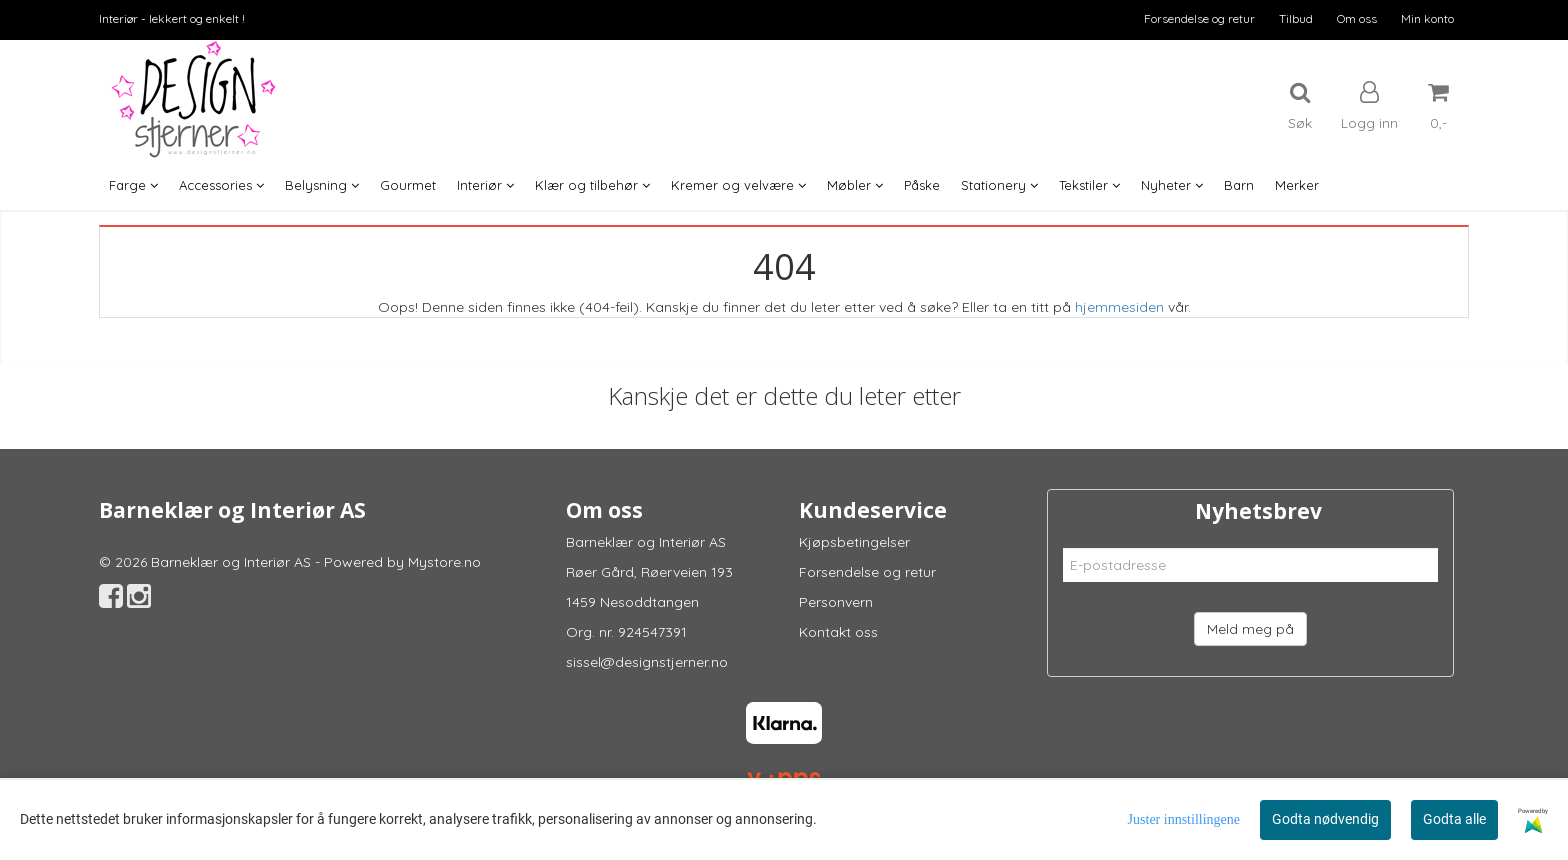 The width and height of the screenshot is (1568, 860). I want to click on Tilbud, so click(1296, 18).